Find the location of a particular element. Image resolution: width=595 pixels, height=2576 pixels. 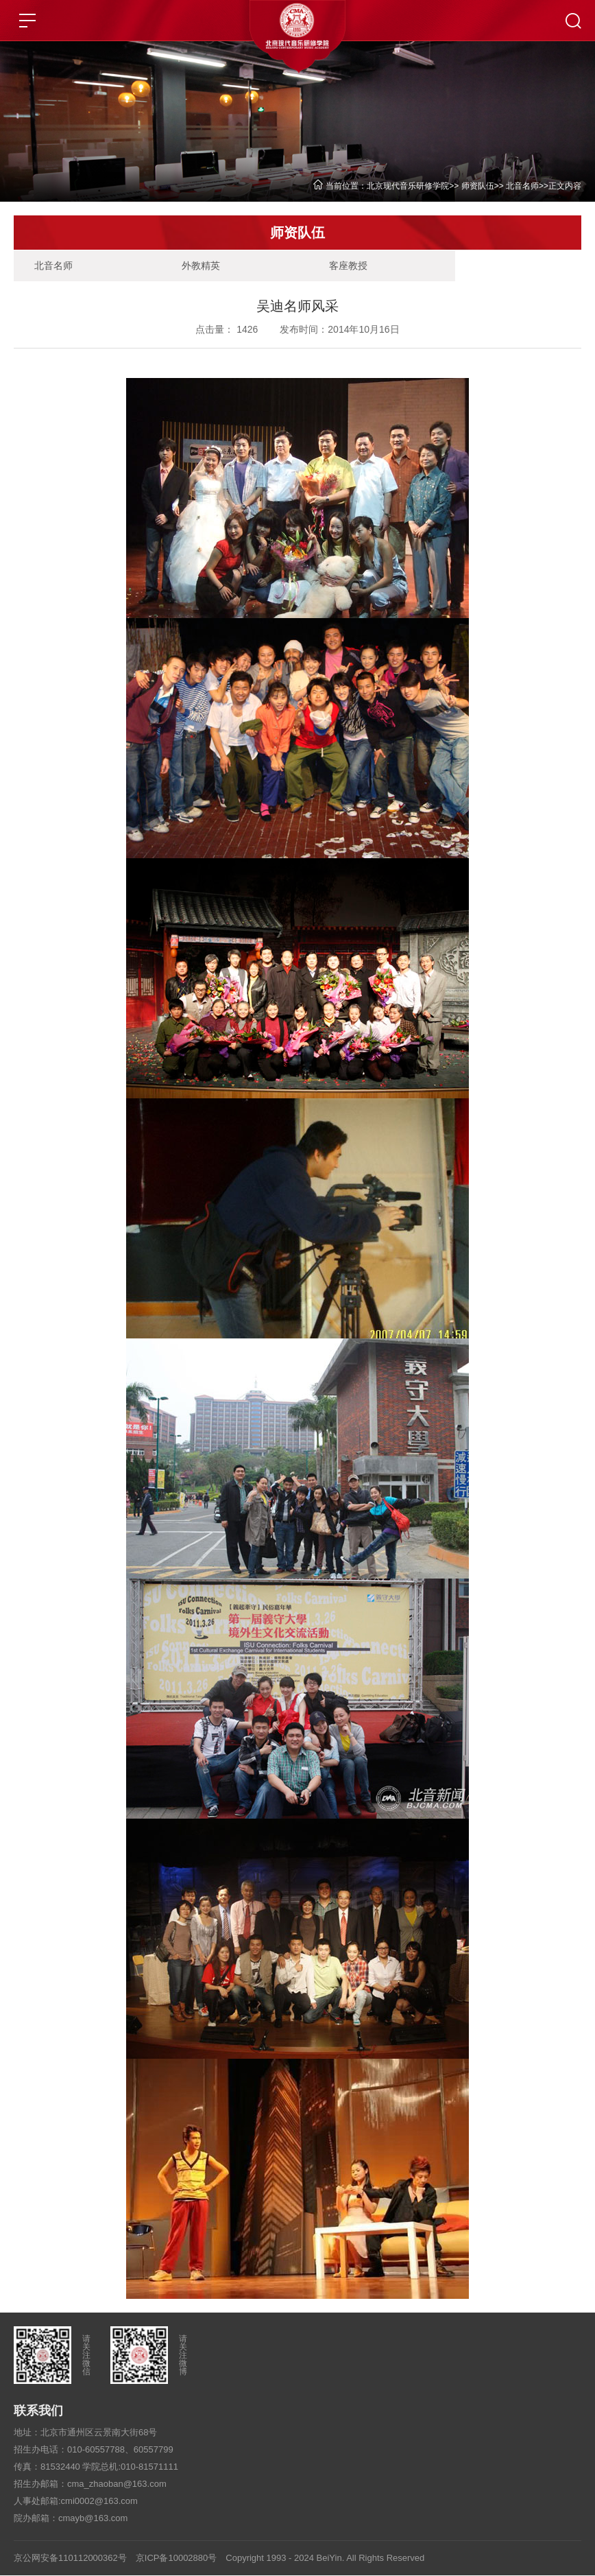

师资队伍 is located at coordinates (477, 186).